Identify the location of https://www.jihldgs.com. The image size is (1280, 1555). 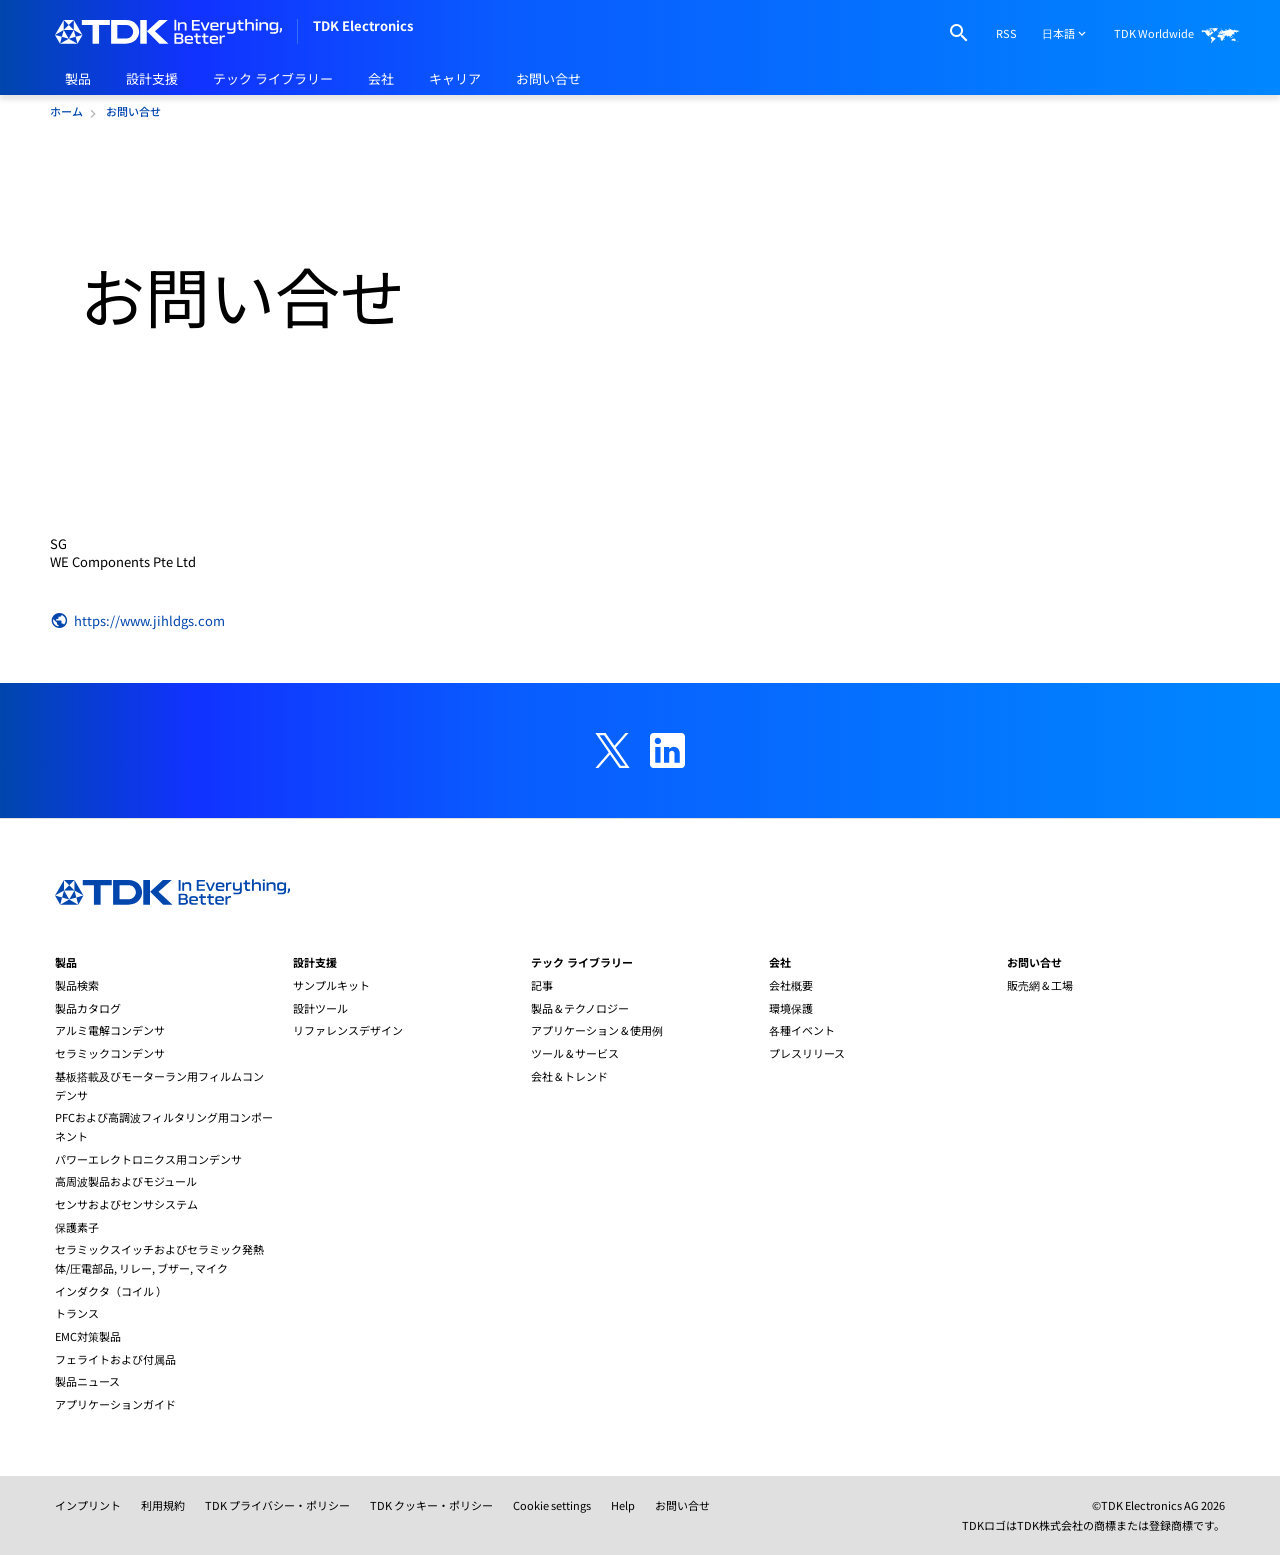
(137, 621).